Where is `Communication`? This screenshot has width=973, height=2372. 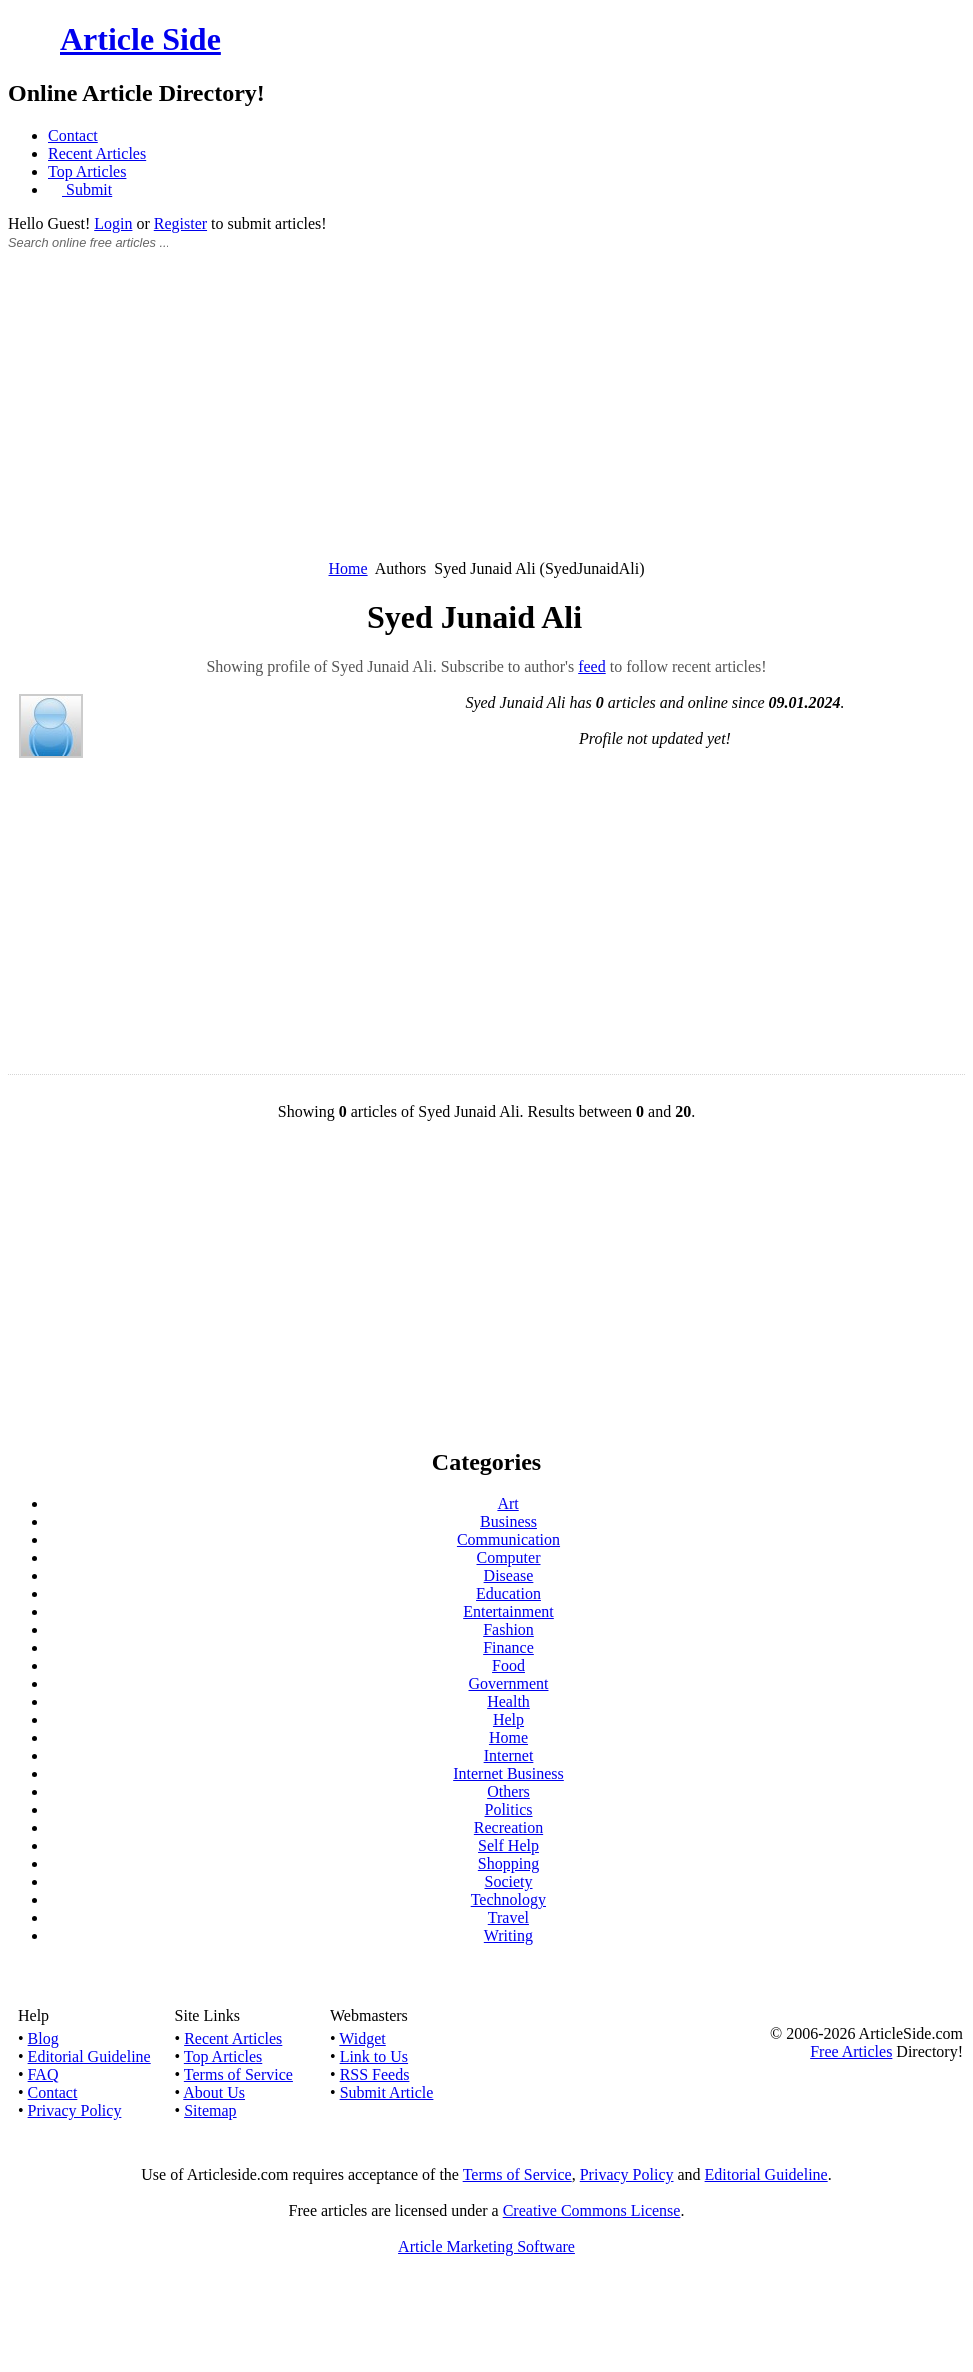 Communication is located at coordinates (508, 1539).